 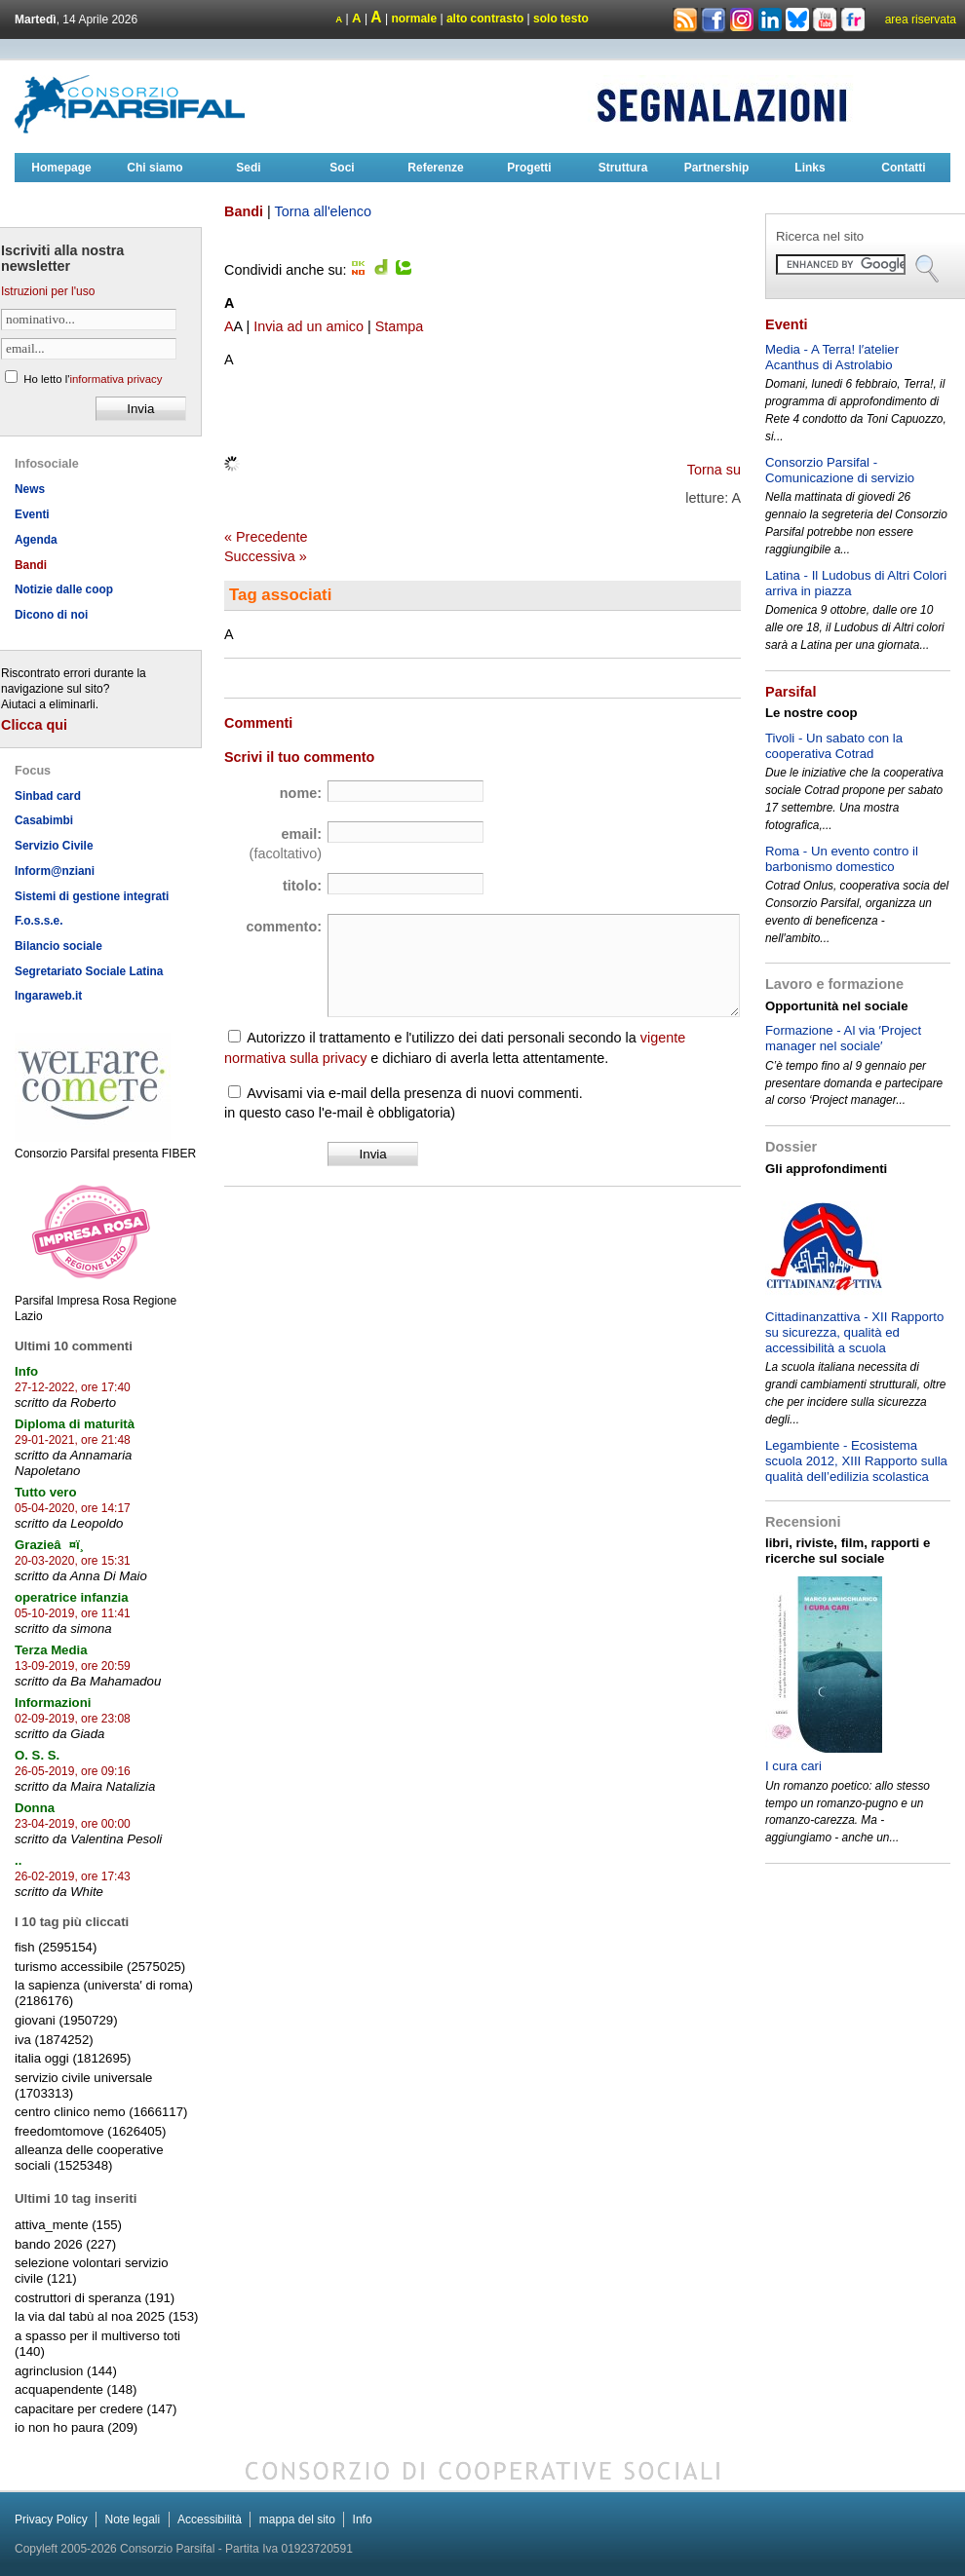 I want to click on Info, so click(x=362, y=2519).